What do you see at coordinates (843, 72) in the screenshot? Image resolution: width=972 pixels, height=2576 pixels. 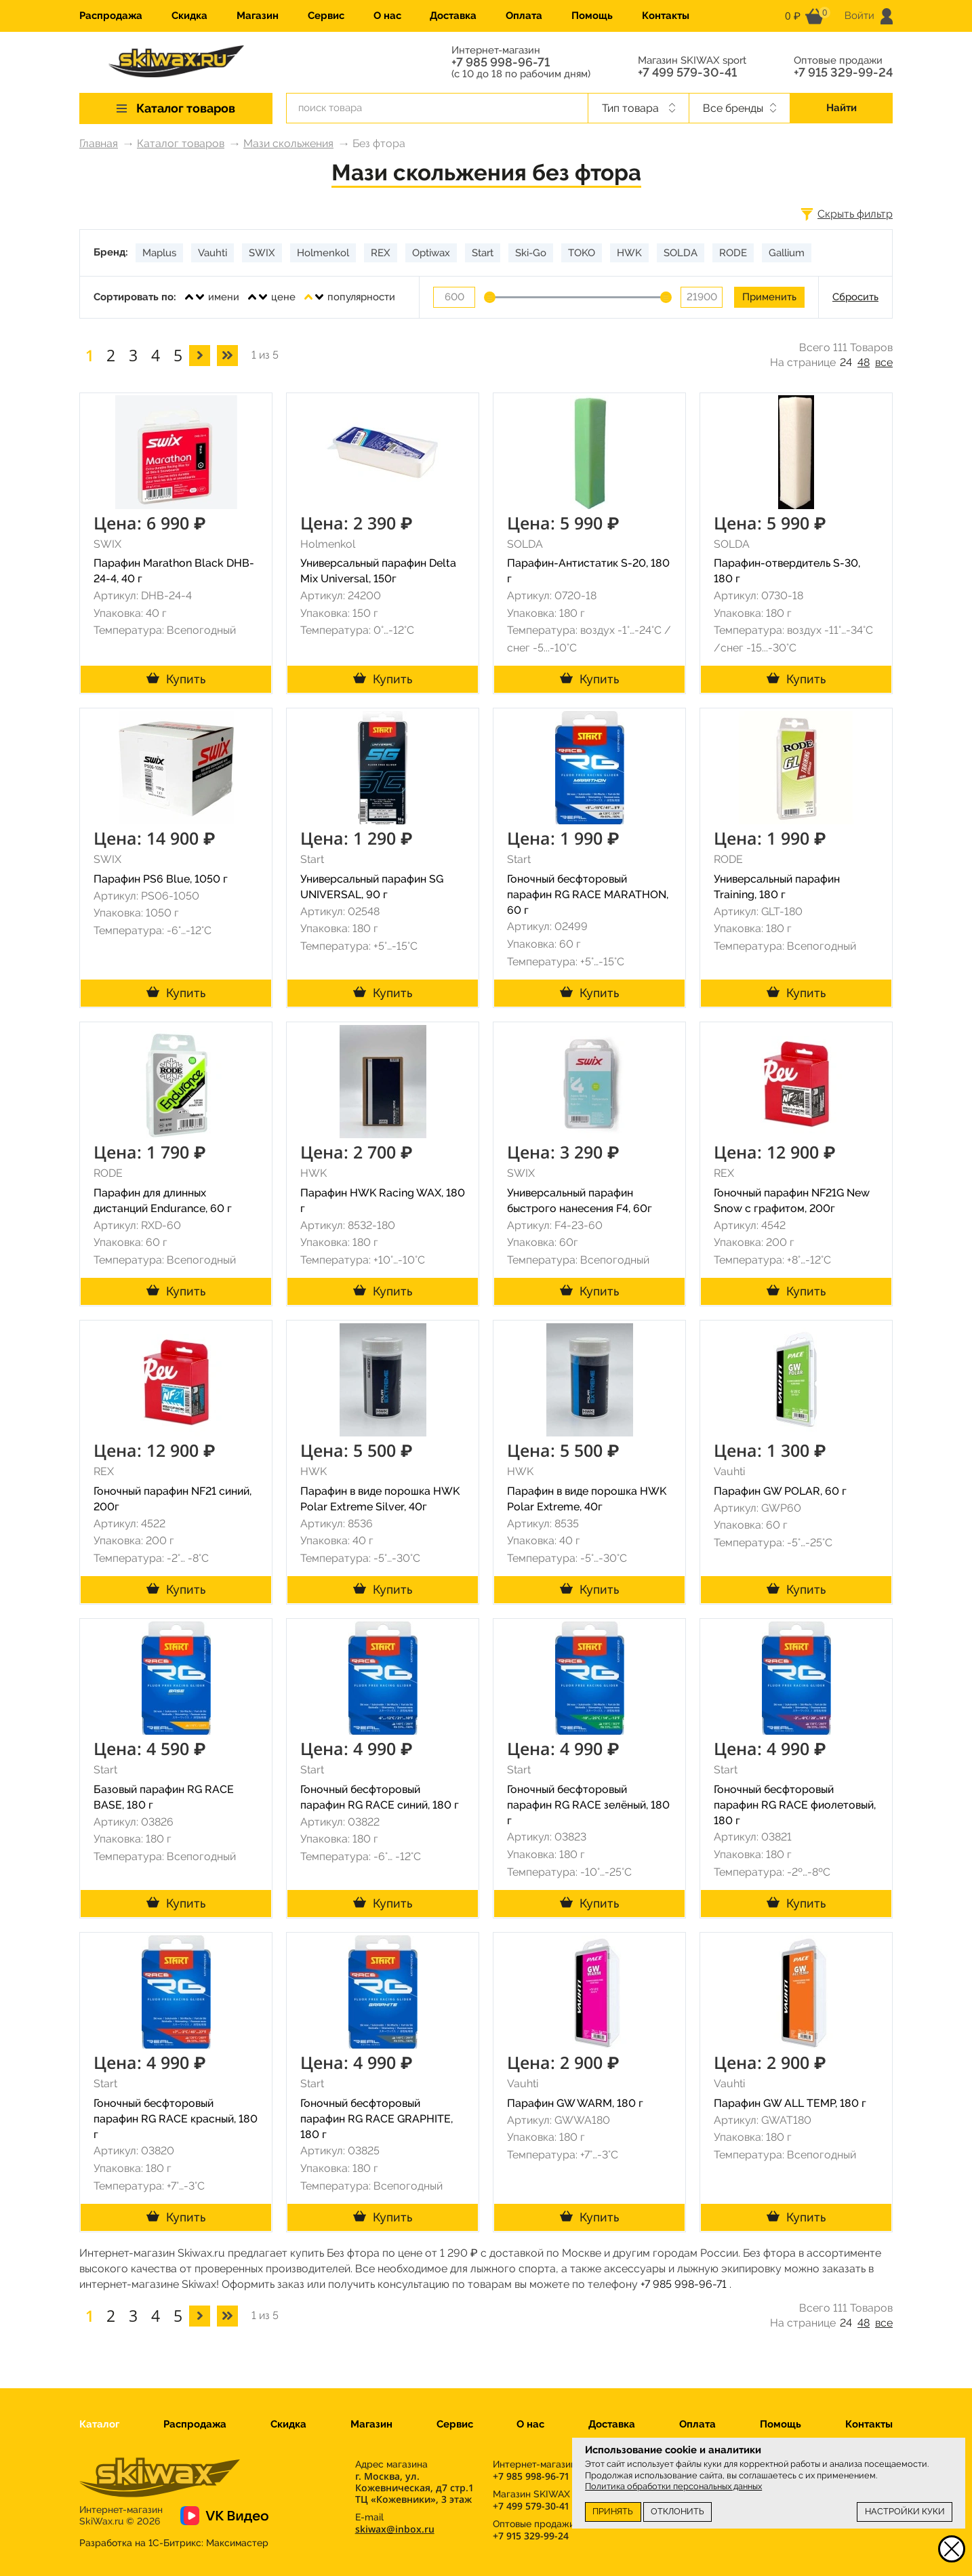 I see `+7 915 329-99-24` at bounding box center [843, 72].